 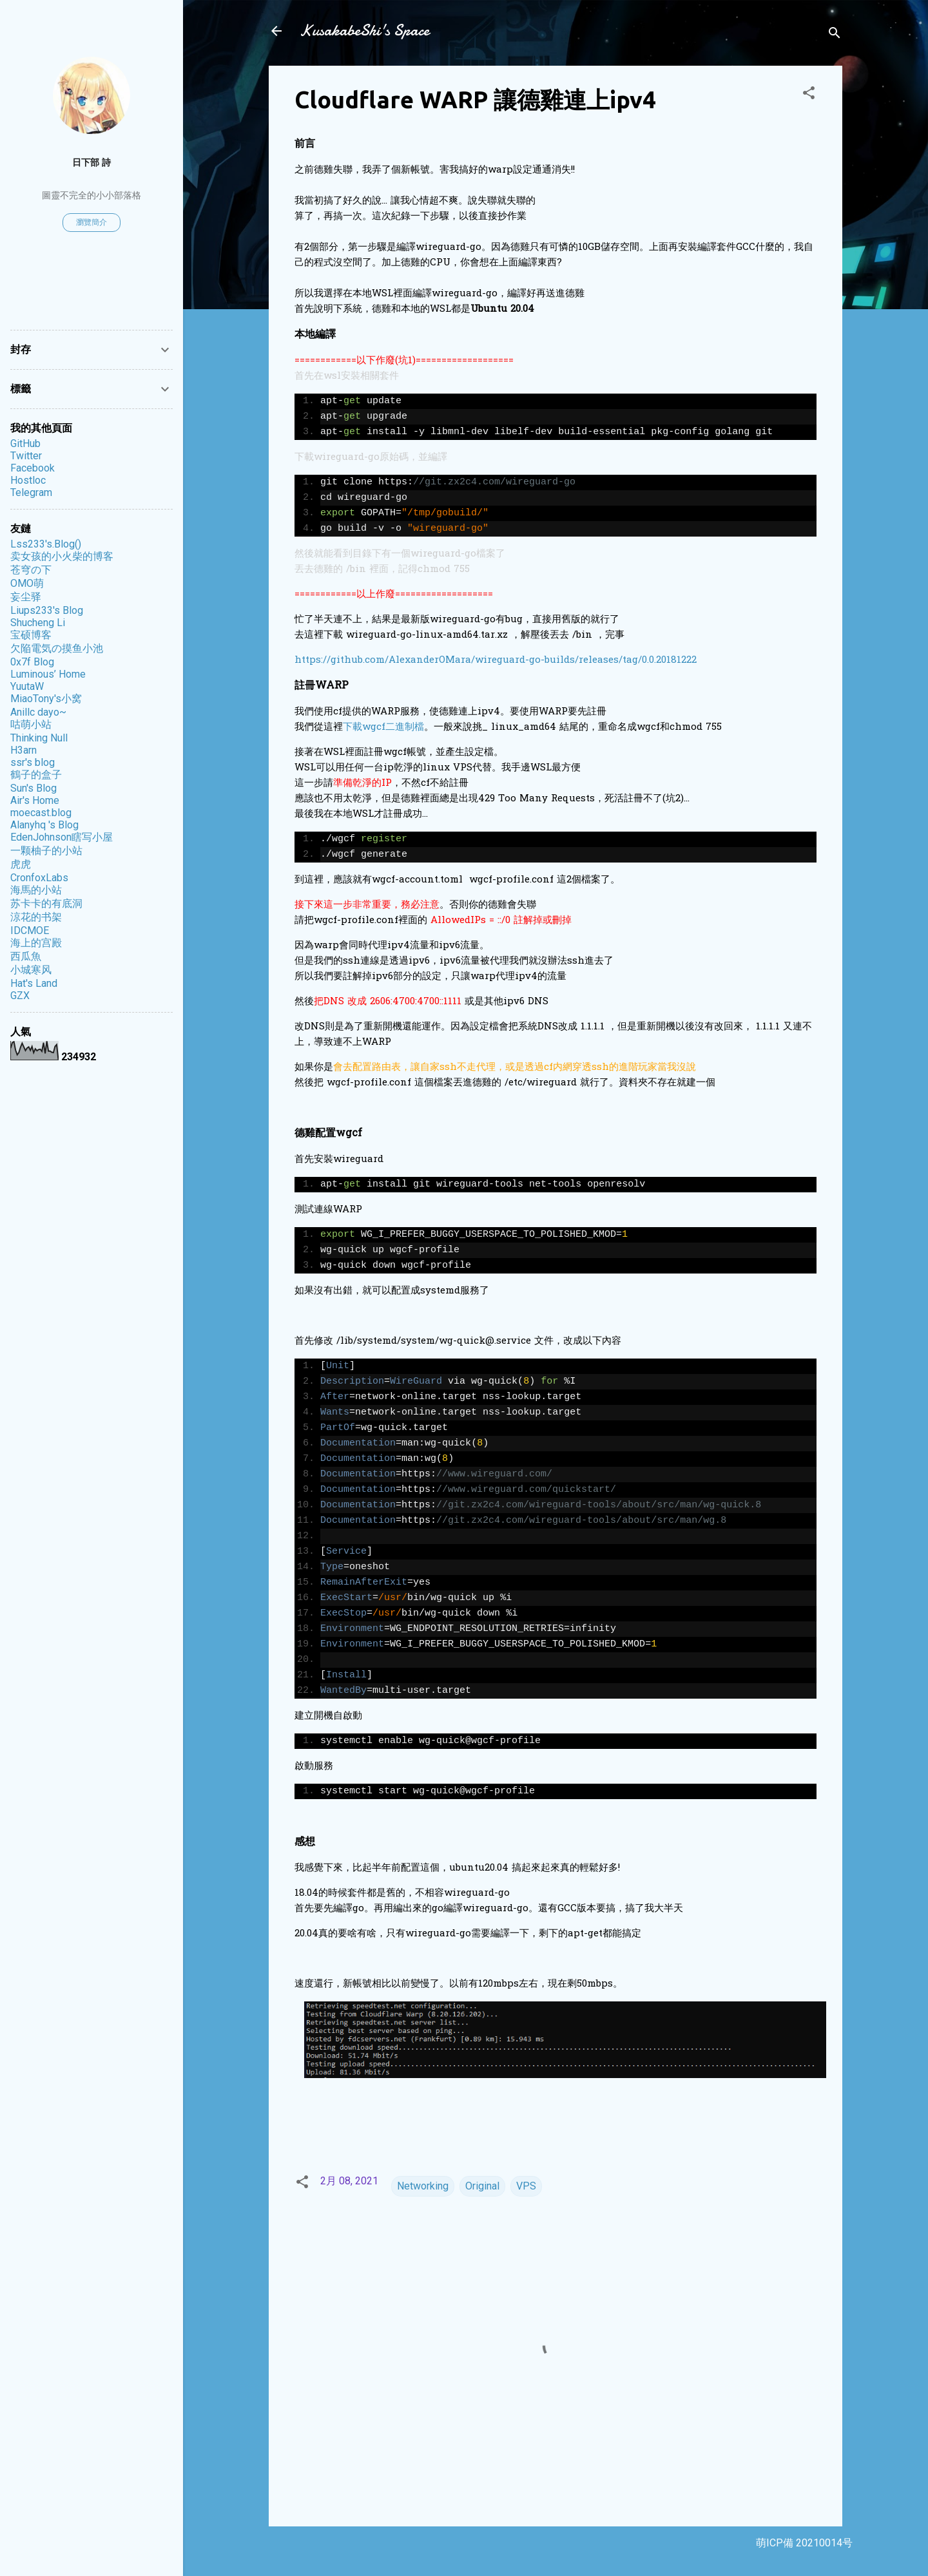 I want to click on MiaoTony's小窝, so click(x=46, y=698).